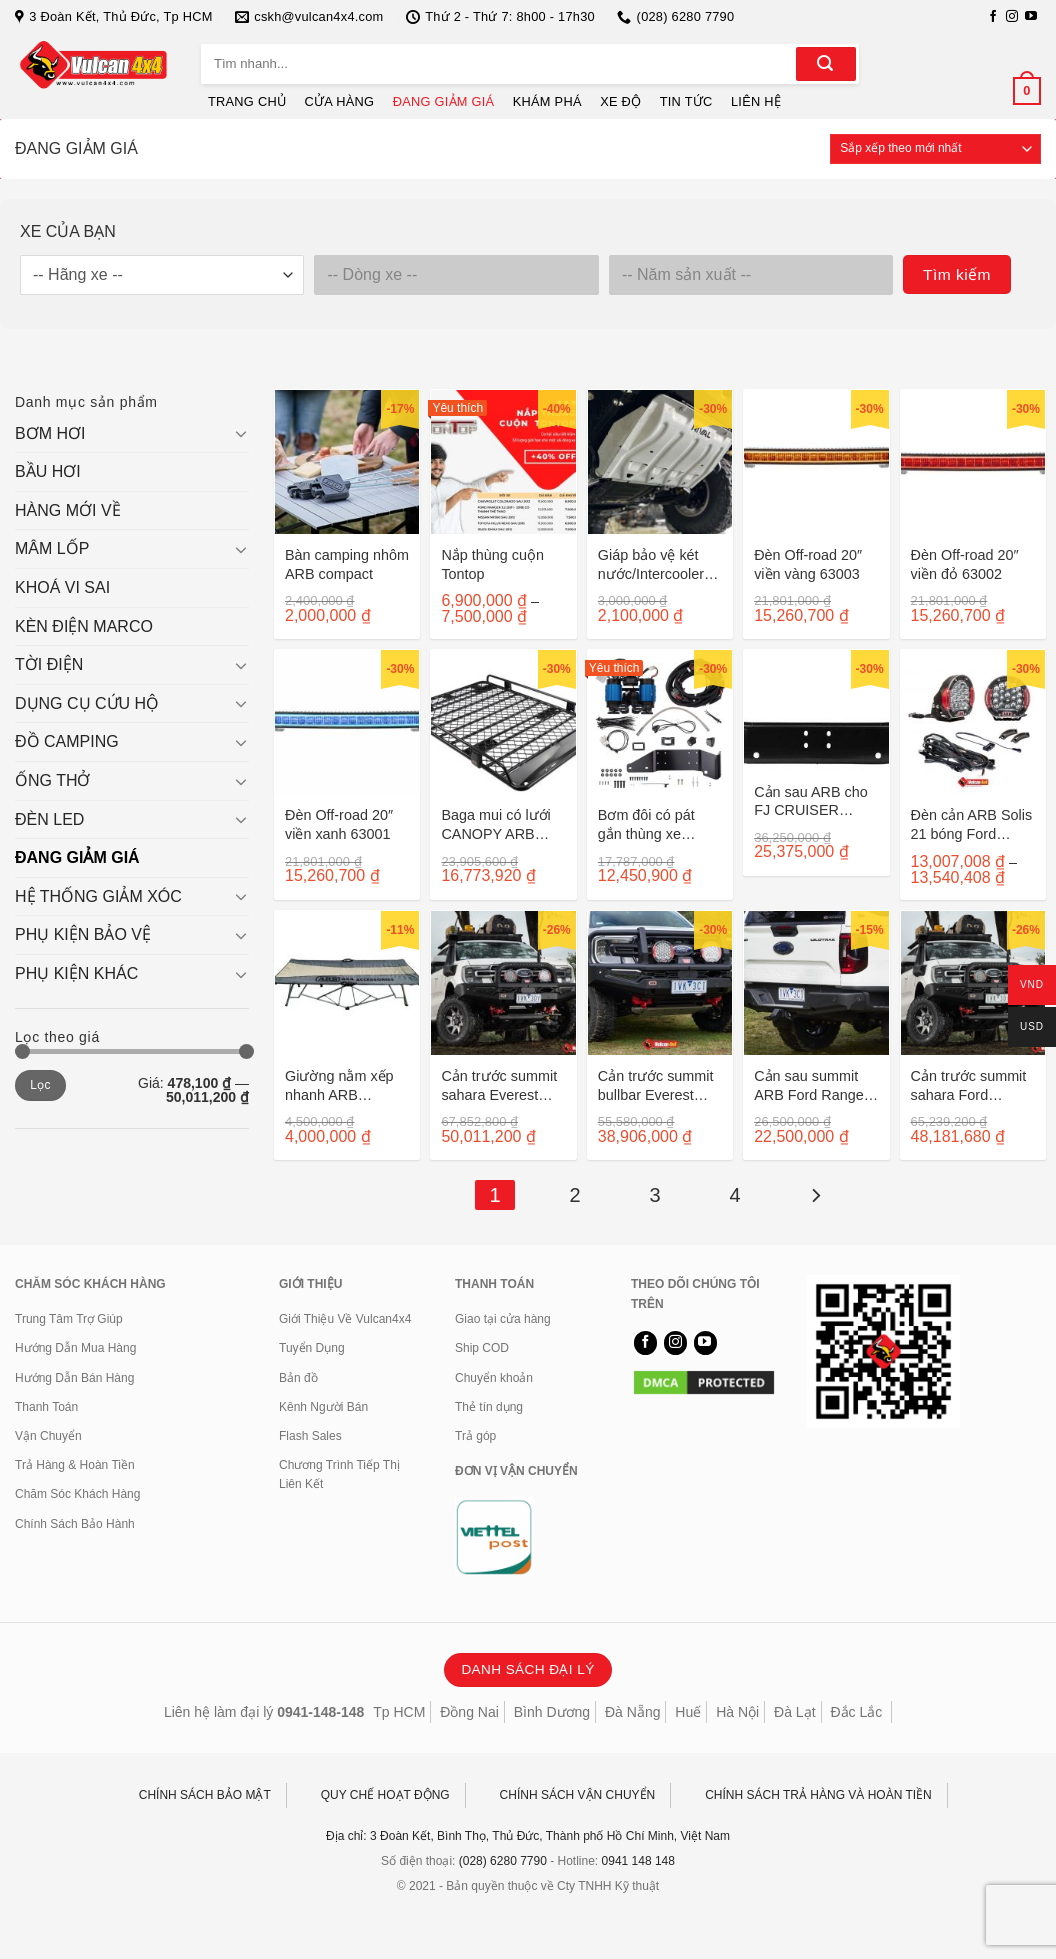 The image size is (1056, 1959). I want to click on Kênh Người Bán, so click(323, 1407).